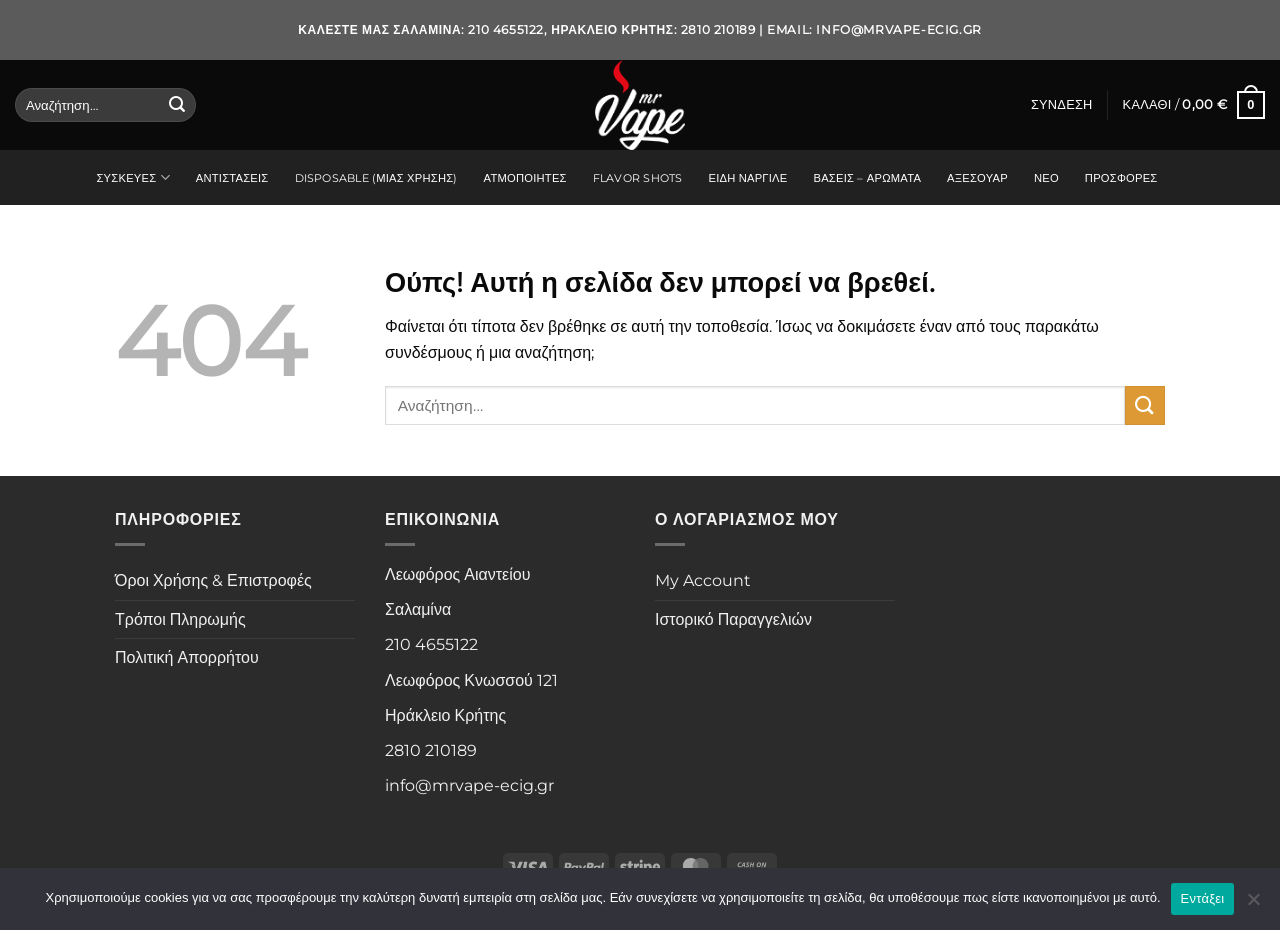 The height and width of the screenshot is (930, 1280). I want to click on Βάσεις – Αρώματα, so click(867, 178).